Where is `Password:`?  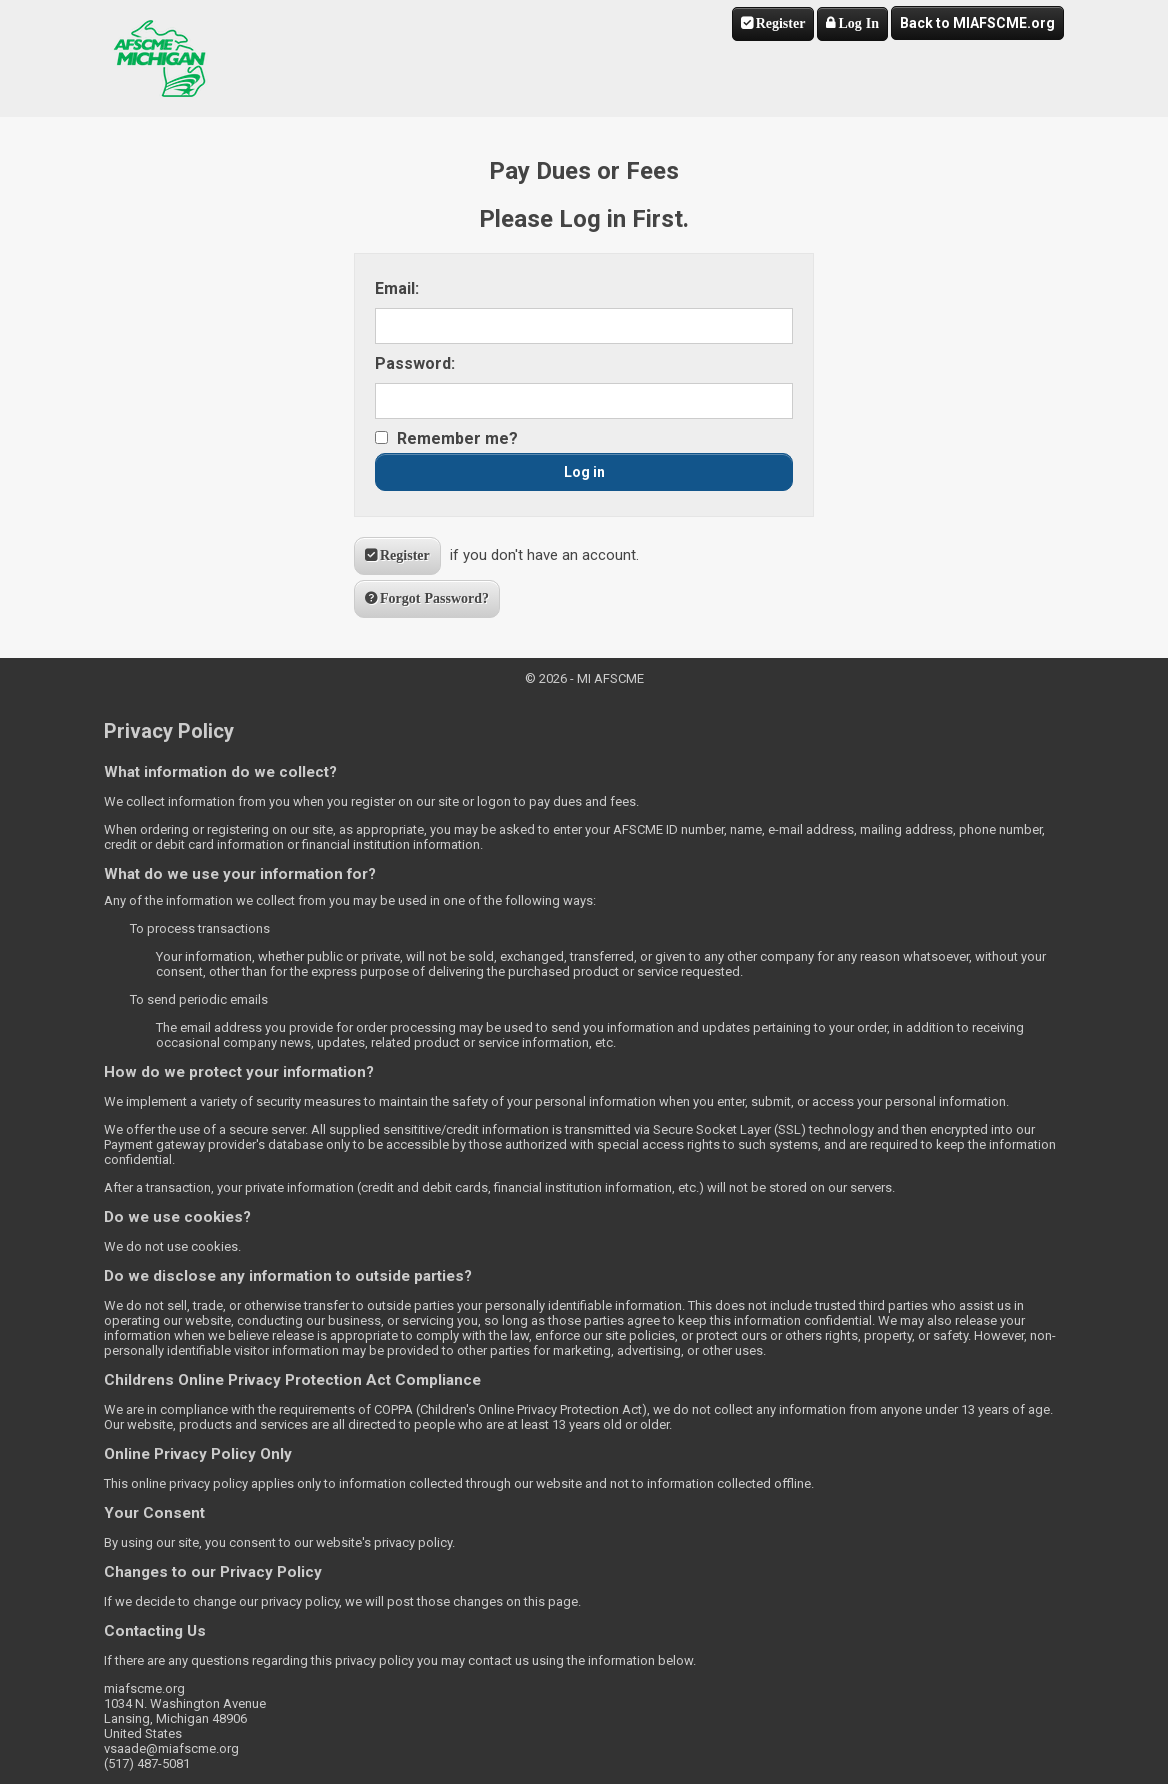 Password: is located at coordinates (415, 363).